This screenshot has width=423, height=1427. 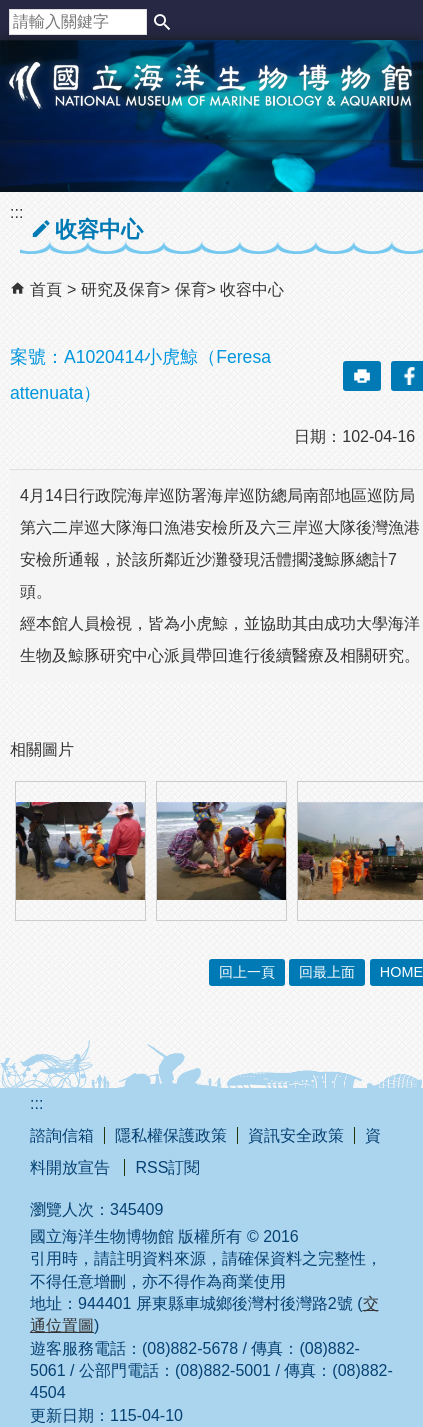 What do you see at coordinates (252, 289) in the screenshot?
I see `收容中心` at bounding box center [252, 289].